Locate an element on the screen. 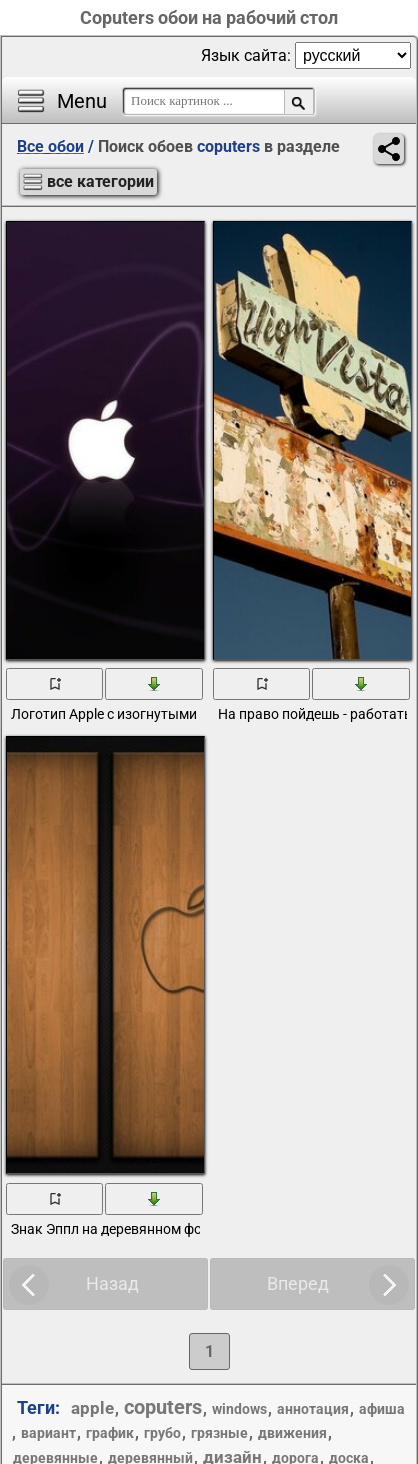  coputers is located at coordinates (163, 1407).